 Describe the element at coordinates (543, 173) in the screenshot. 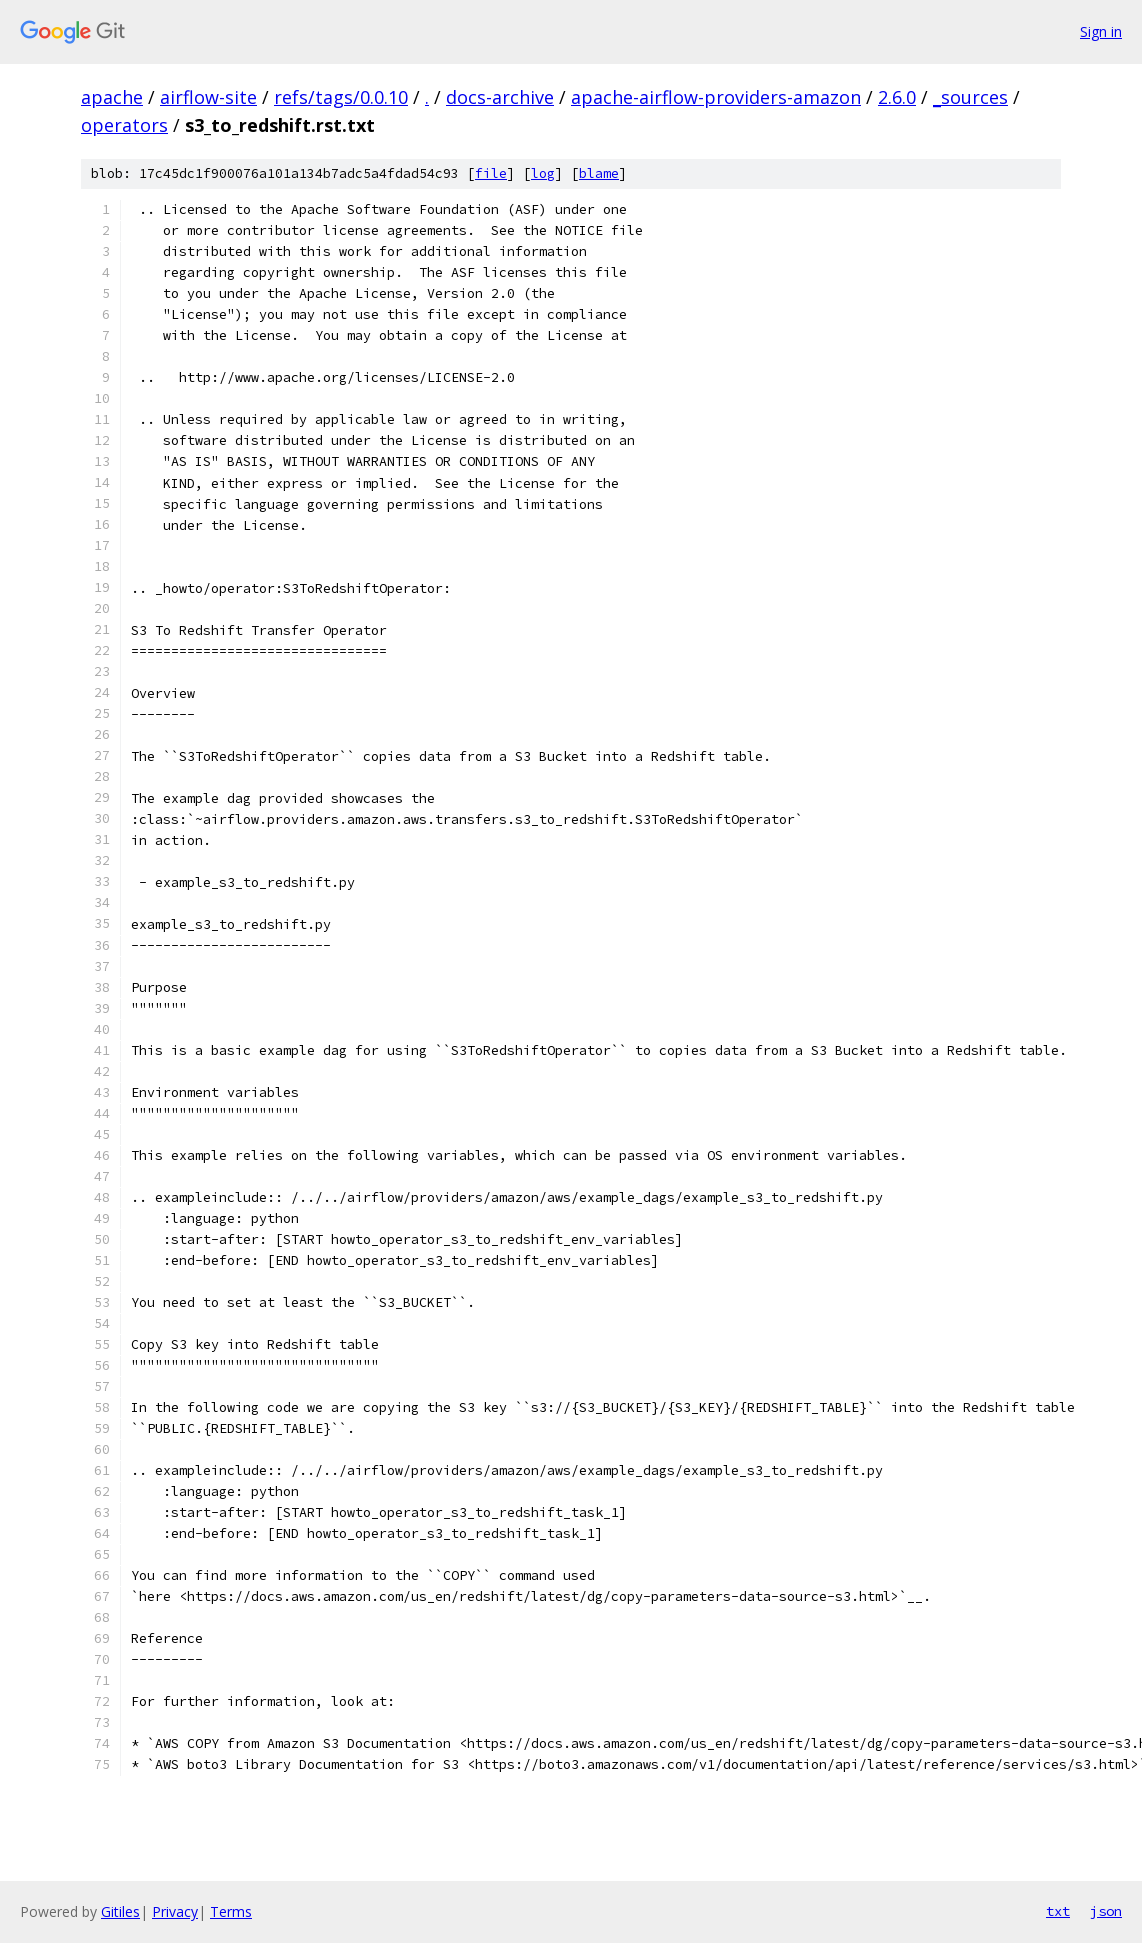

I see `log` at that location.